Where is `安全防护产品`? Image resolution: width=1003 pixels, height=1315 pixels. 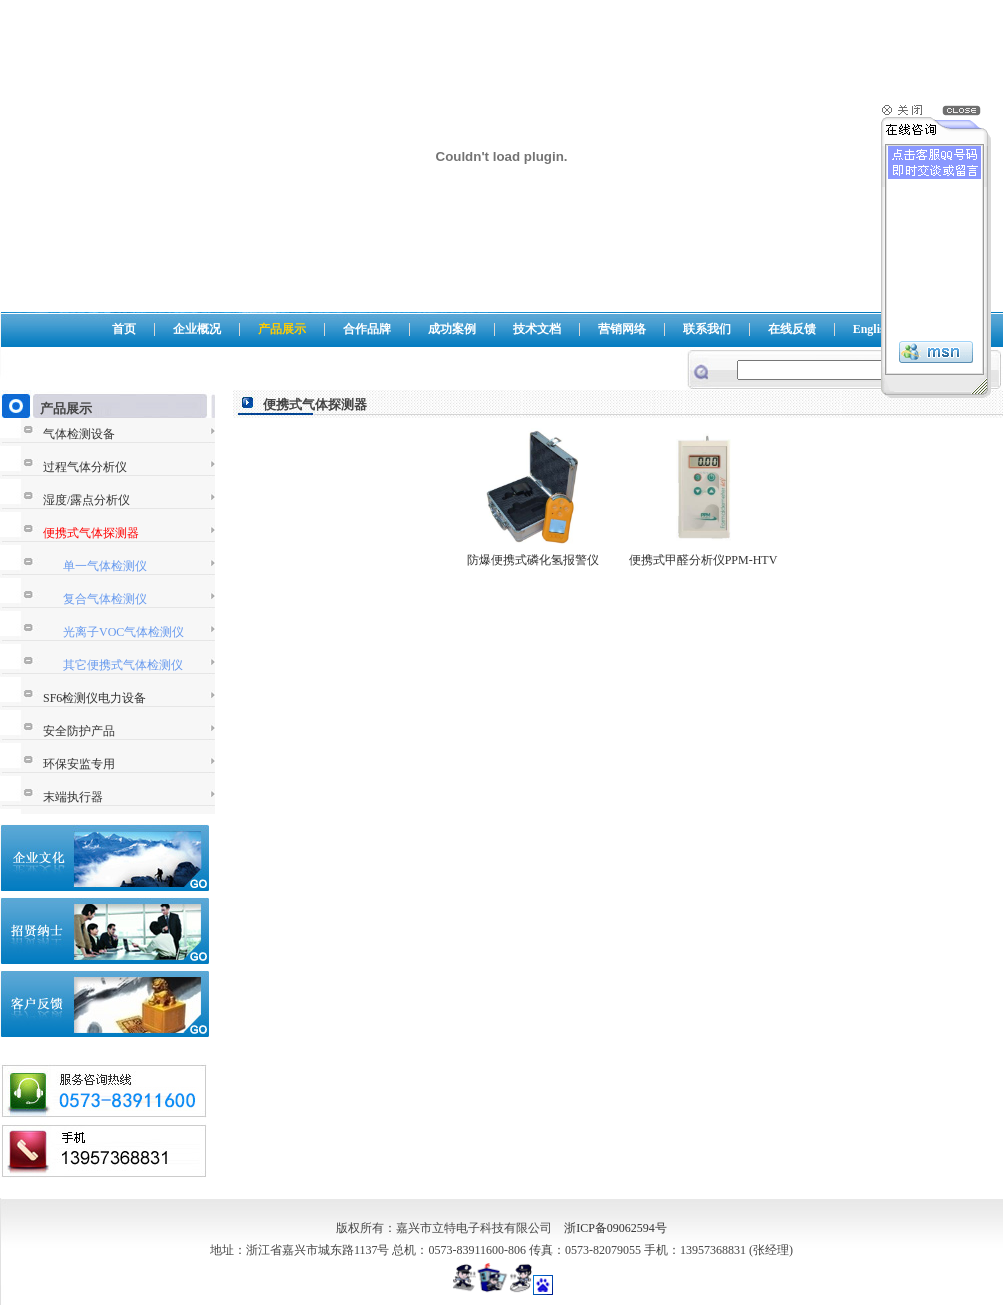
安全防护产品 is located at coordinates (79, 731).